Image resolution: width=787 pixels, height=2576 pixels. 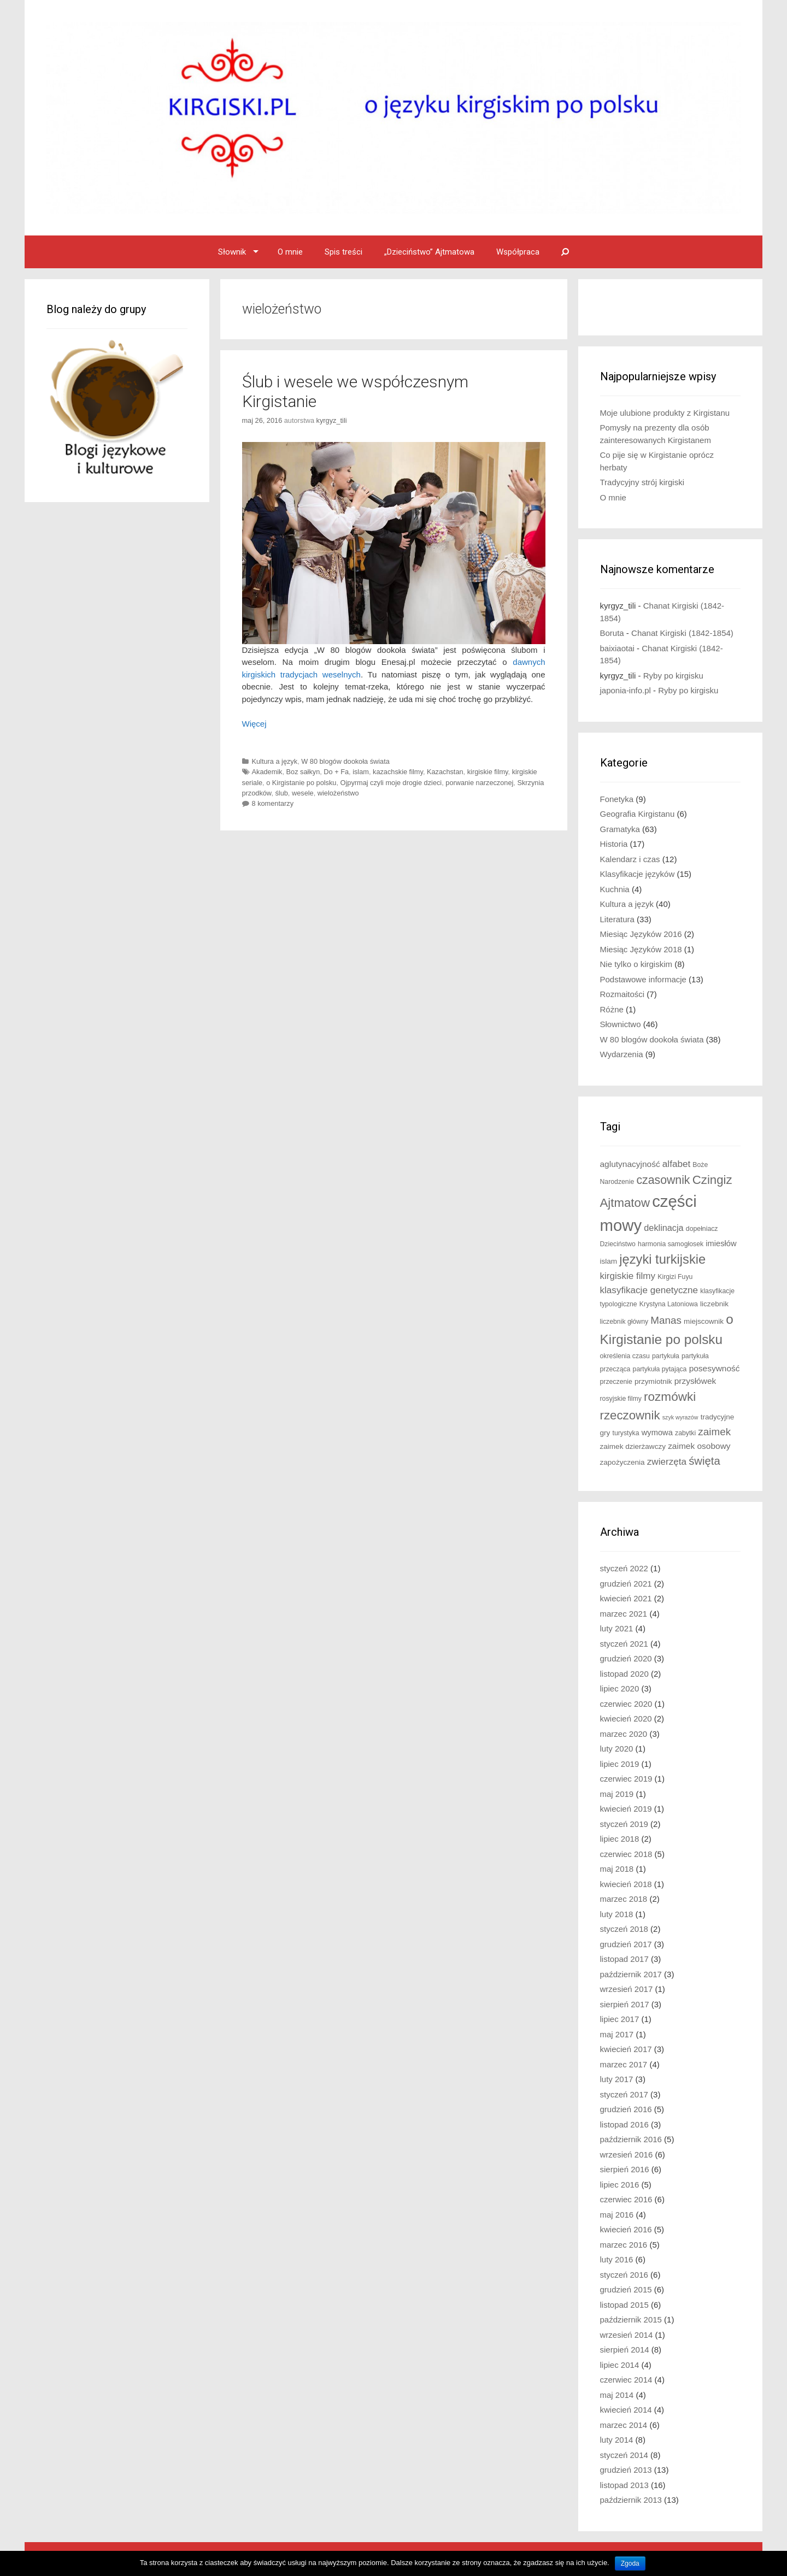 I want to click on Współpraca, so click(x=517, y=252).